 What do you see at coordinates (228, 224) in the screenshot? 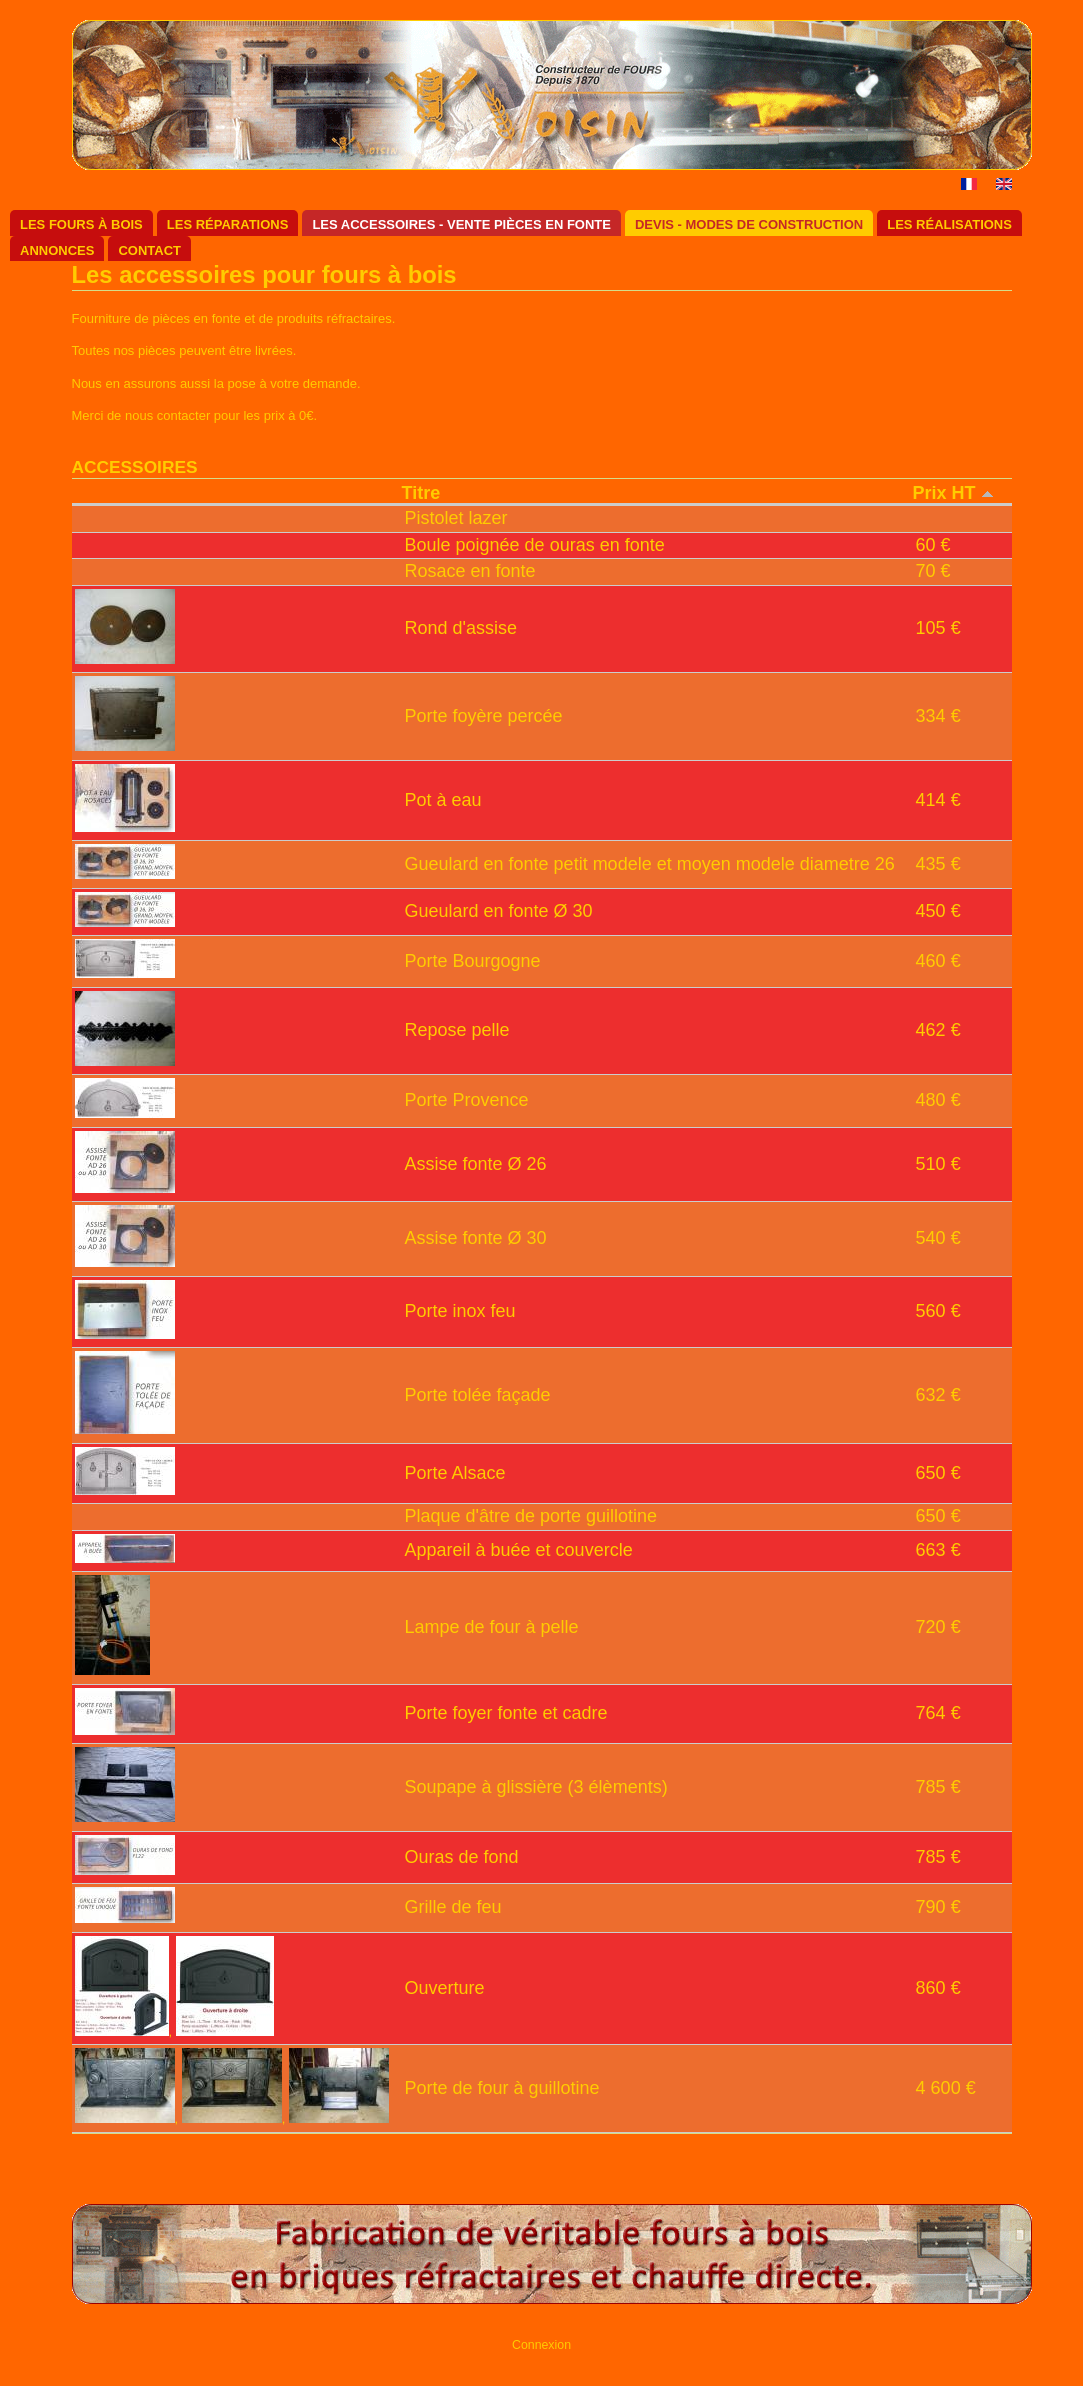
I see `Les réparations` at bounding box center [228, 224].